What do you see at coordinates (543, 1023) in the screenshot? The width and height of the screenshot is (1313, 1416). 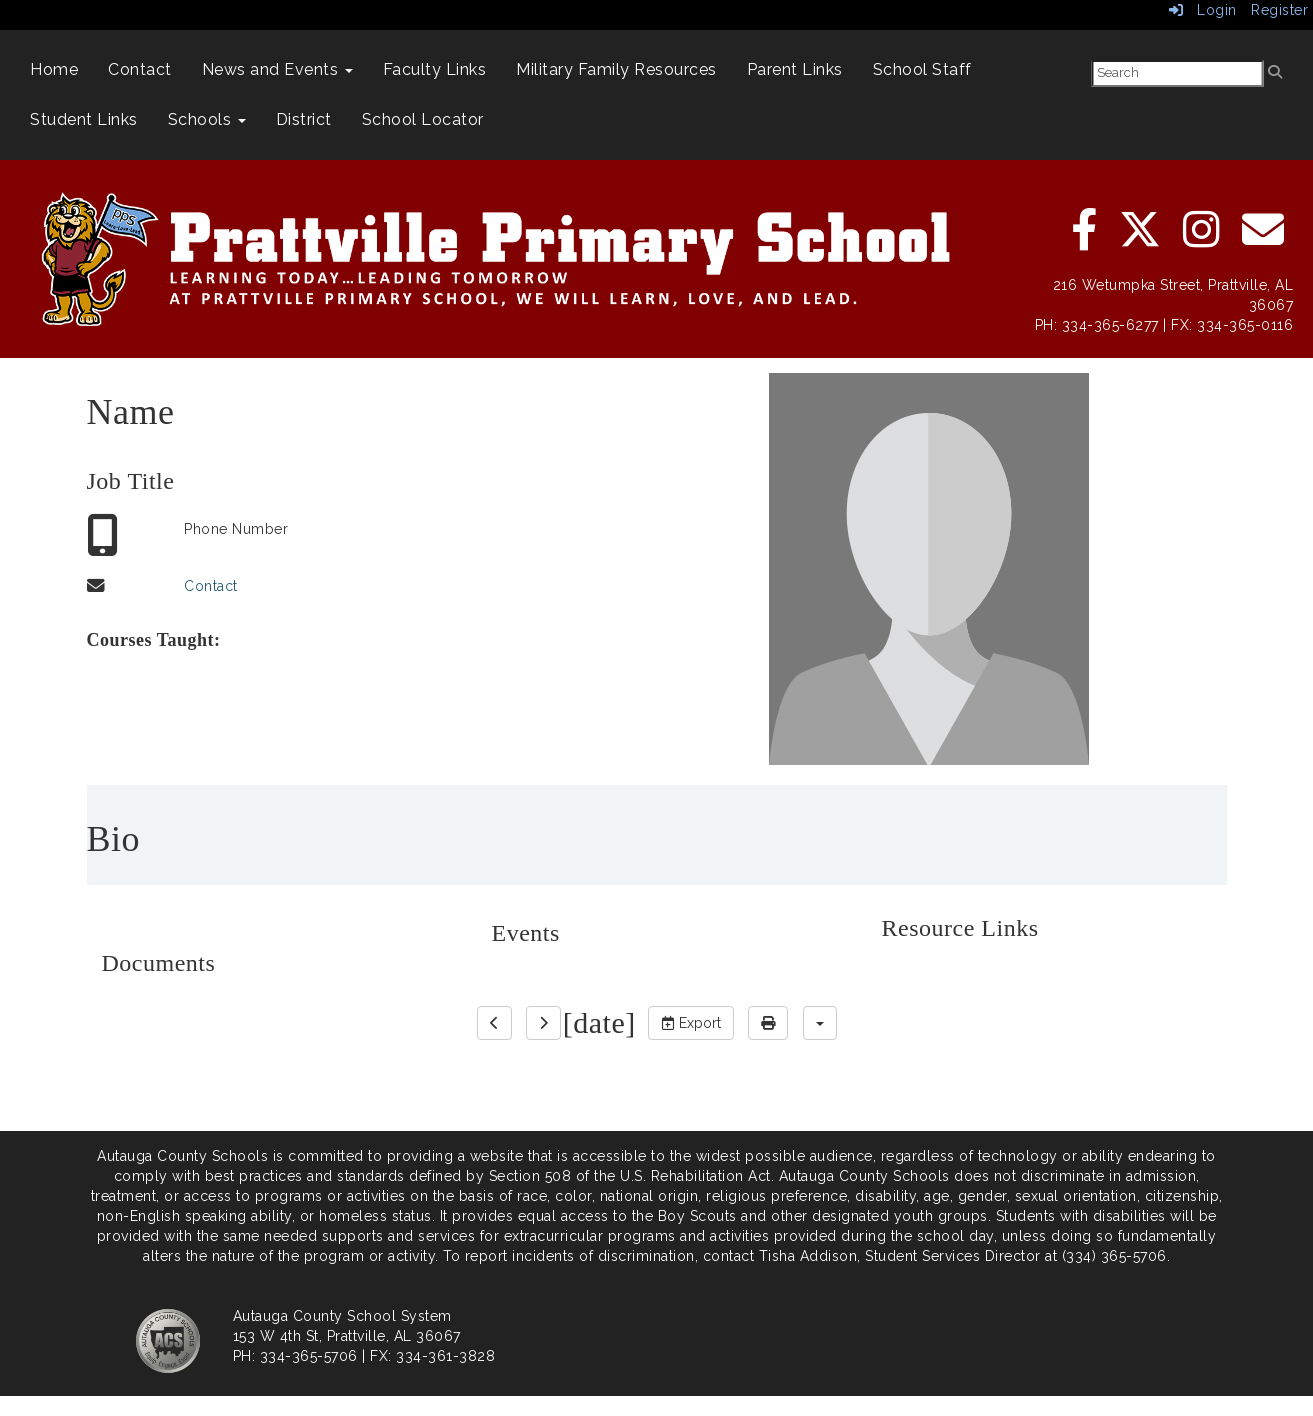 I see `[next]` at bounding box center [543, 1023].